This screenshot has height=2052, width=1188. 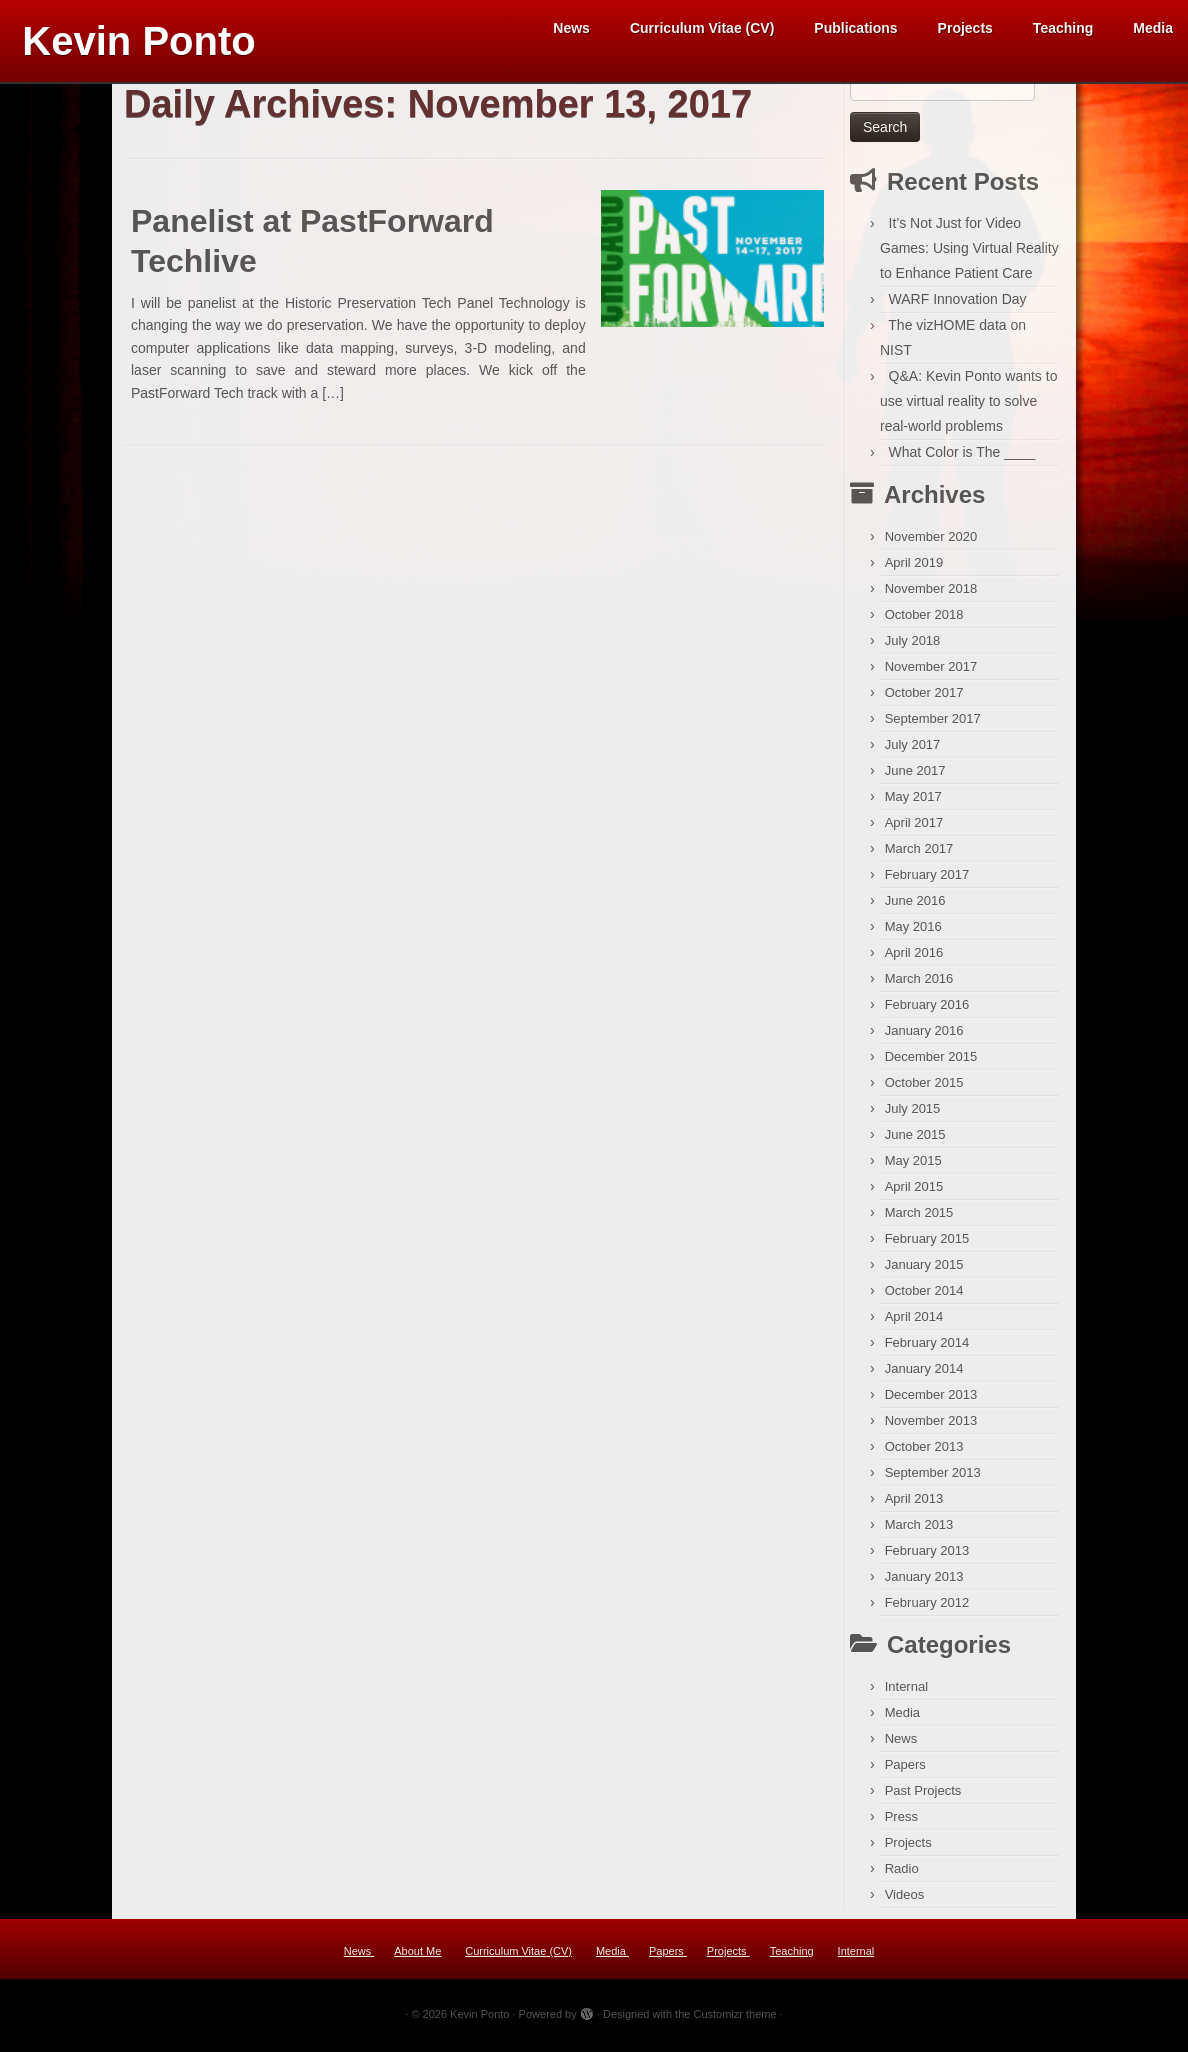 What do you see at coordinates (968, 408) in the screenshot?
I see `Q&A: Kevin Ponto wants to use virtual reality to solve real-world problems` at bounding box center [968, 408].